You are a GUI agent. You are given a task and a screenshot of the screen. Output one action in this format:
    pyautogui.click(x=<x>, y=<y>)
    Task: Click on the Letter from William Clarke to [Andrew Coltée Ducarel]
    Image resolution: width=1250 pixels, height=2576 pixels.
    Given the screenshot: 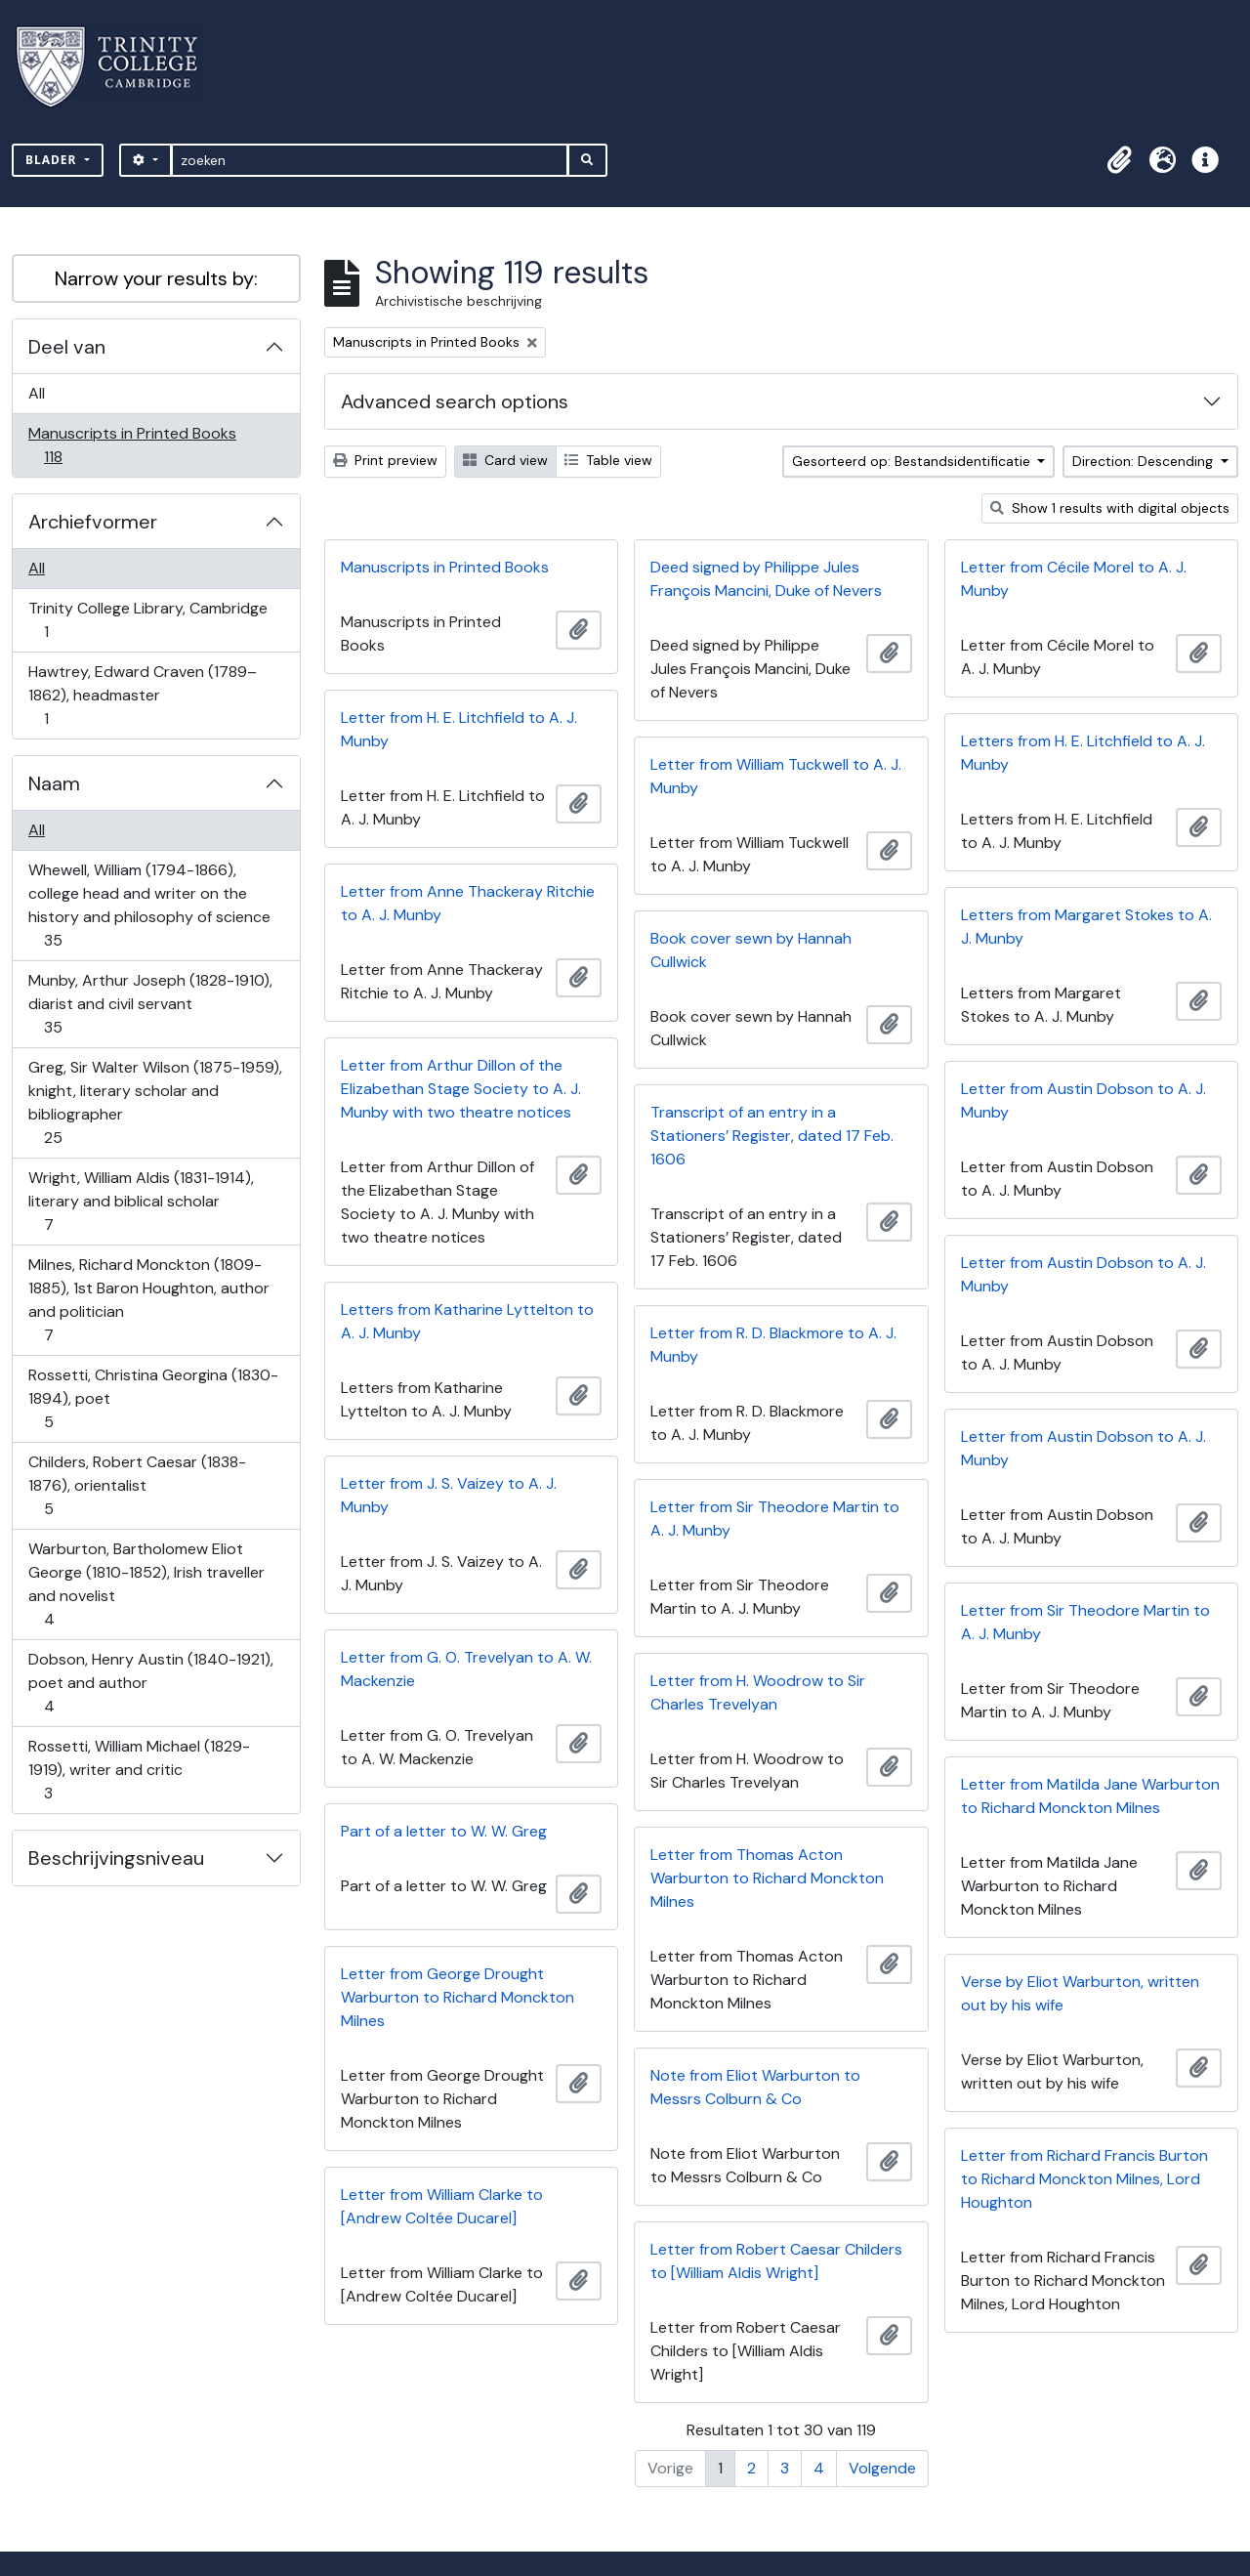 What is the action you would take?
    pyautogui.click(x=442, y=2206)
    